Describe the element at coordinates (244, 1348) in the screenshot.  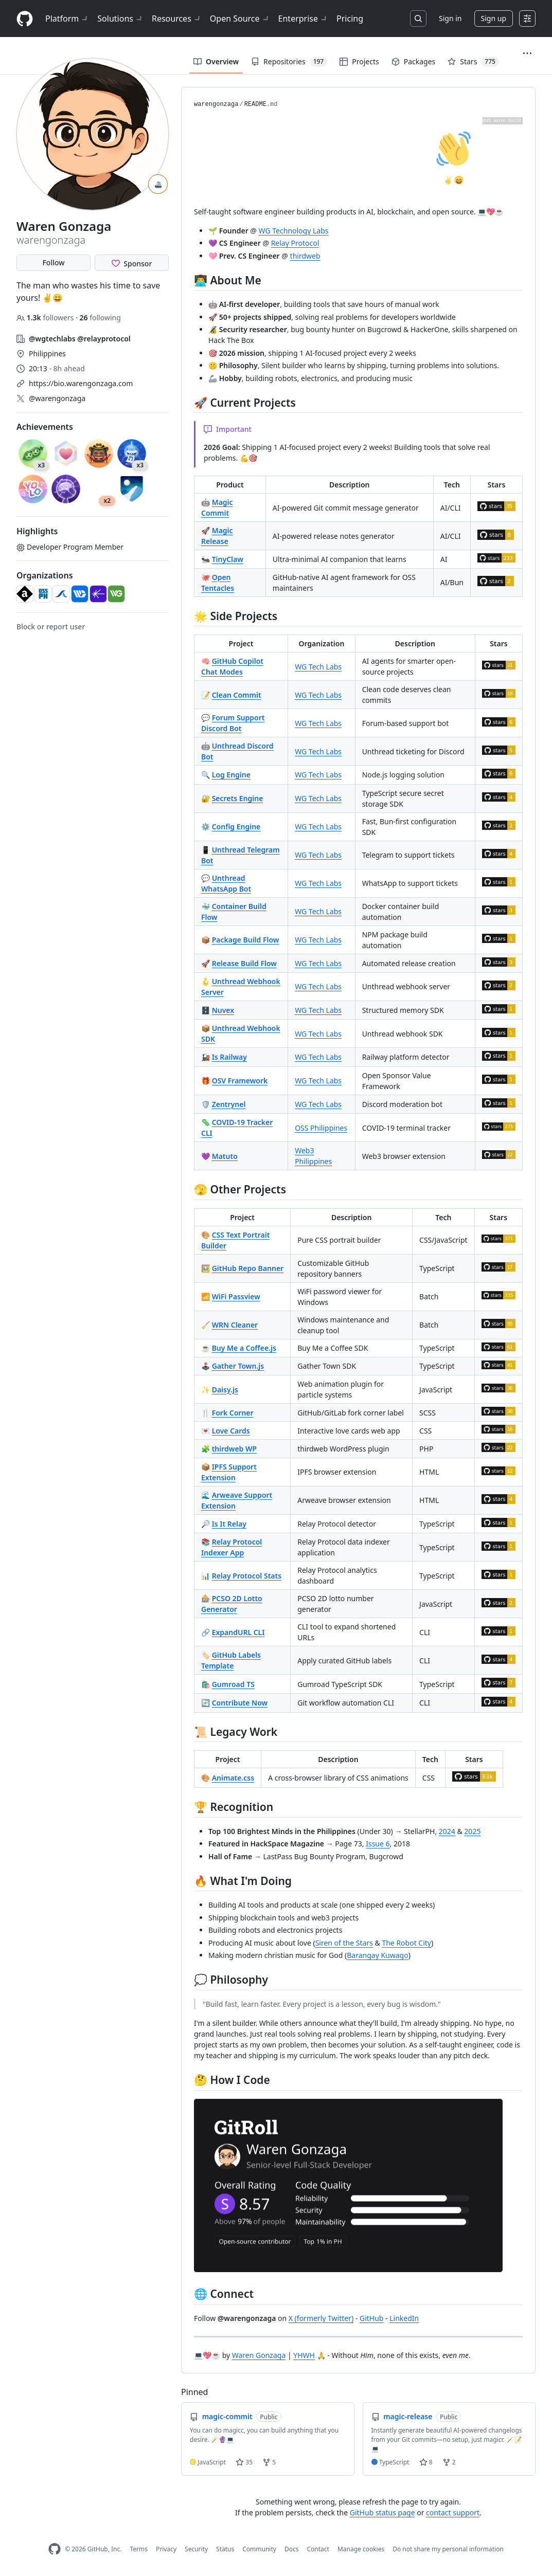
I see `Buy Me a Coffee.js` at that location.